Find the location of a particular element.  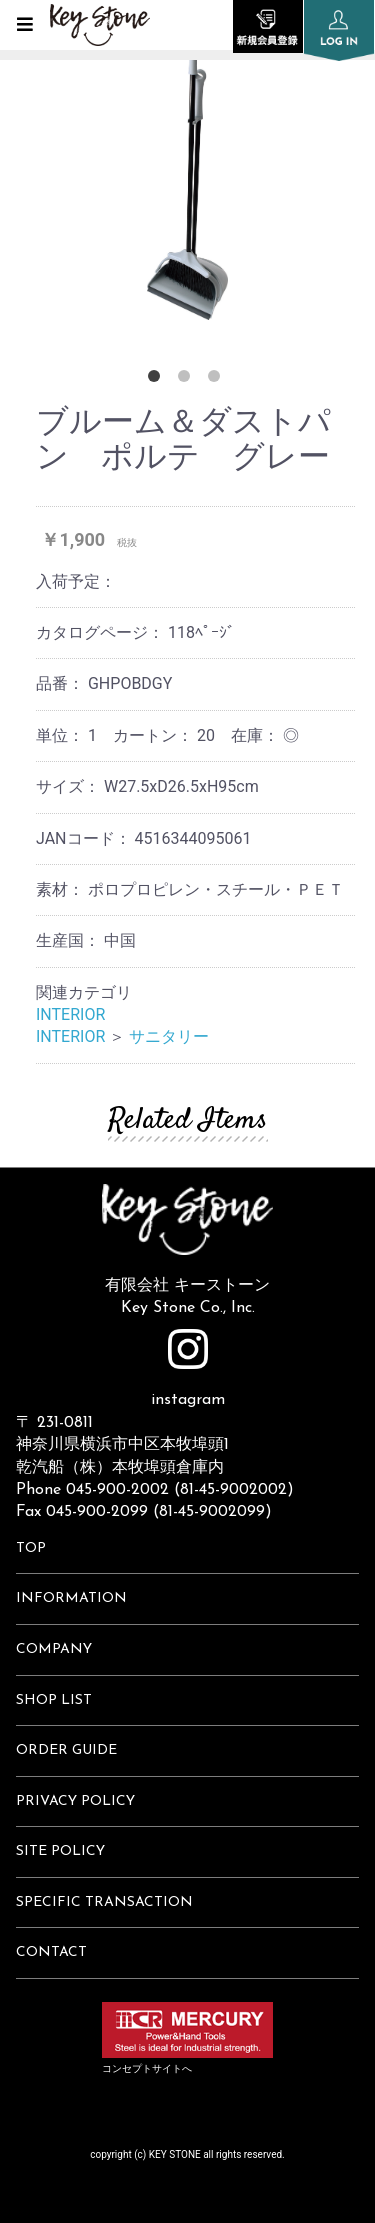

CONTACT is located at coordinates (51, 1952).